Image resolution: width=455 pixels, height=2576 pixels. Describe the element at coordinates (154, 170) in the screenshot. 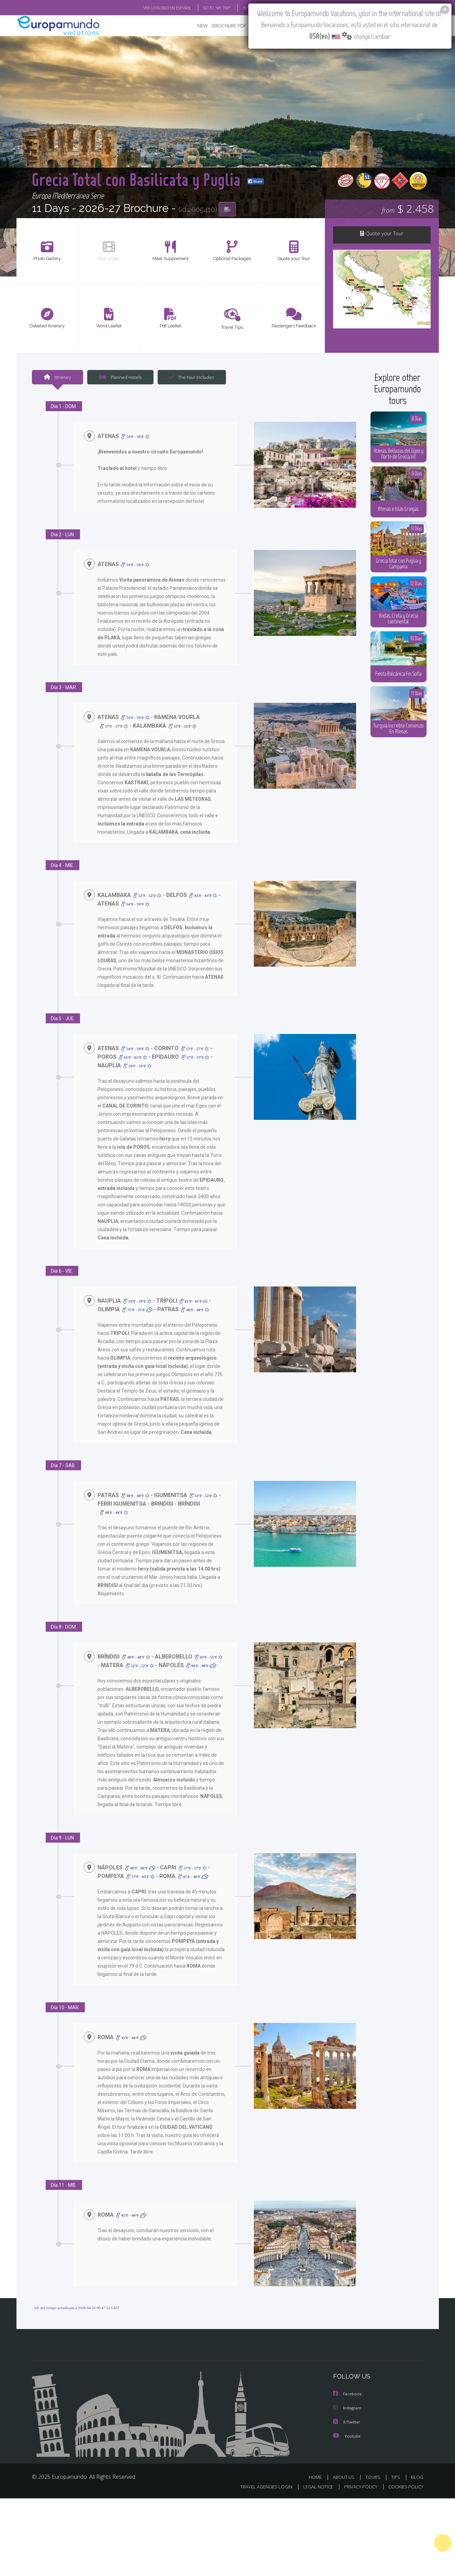

I see `Grecia Total con Basilicata y Puglia` at that location.